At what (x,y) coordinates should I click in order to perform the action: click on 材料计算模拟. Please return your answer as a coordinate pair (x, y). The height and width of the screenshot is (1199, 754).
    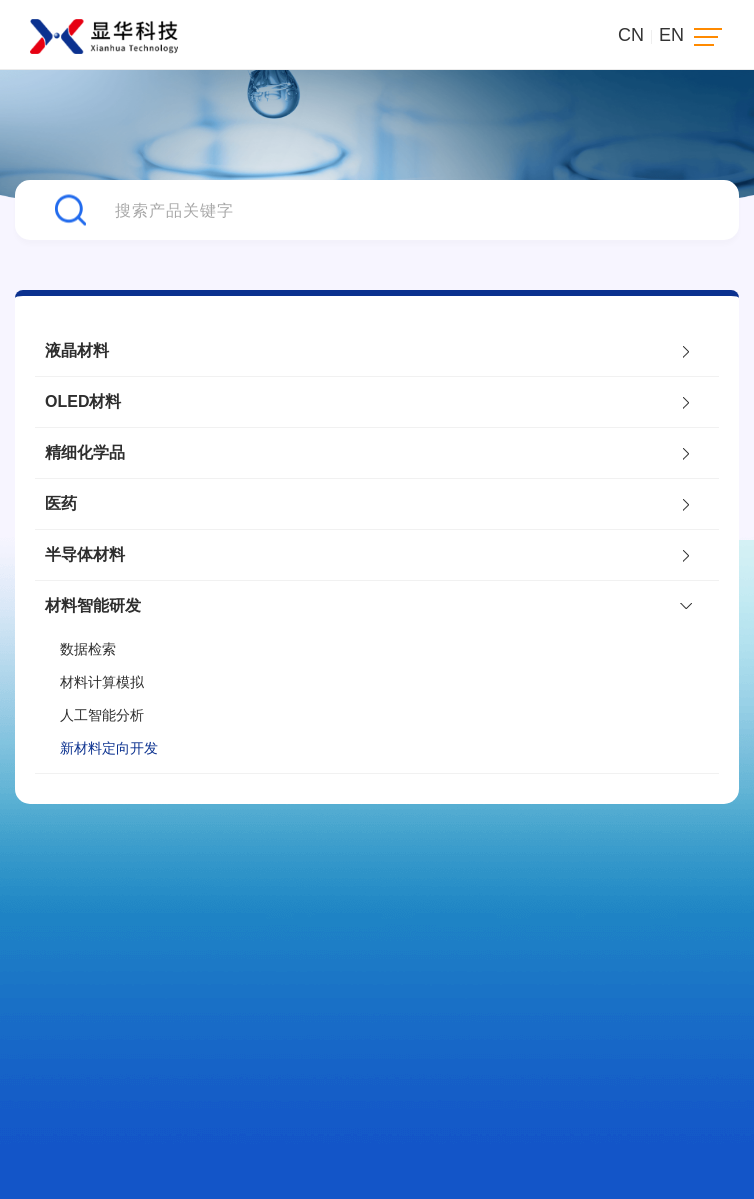
    Looking at the image, I should click on (102, 682).